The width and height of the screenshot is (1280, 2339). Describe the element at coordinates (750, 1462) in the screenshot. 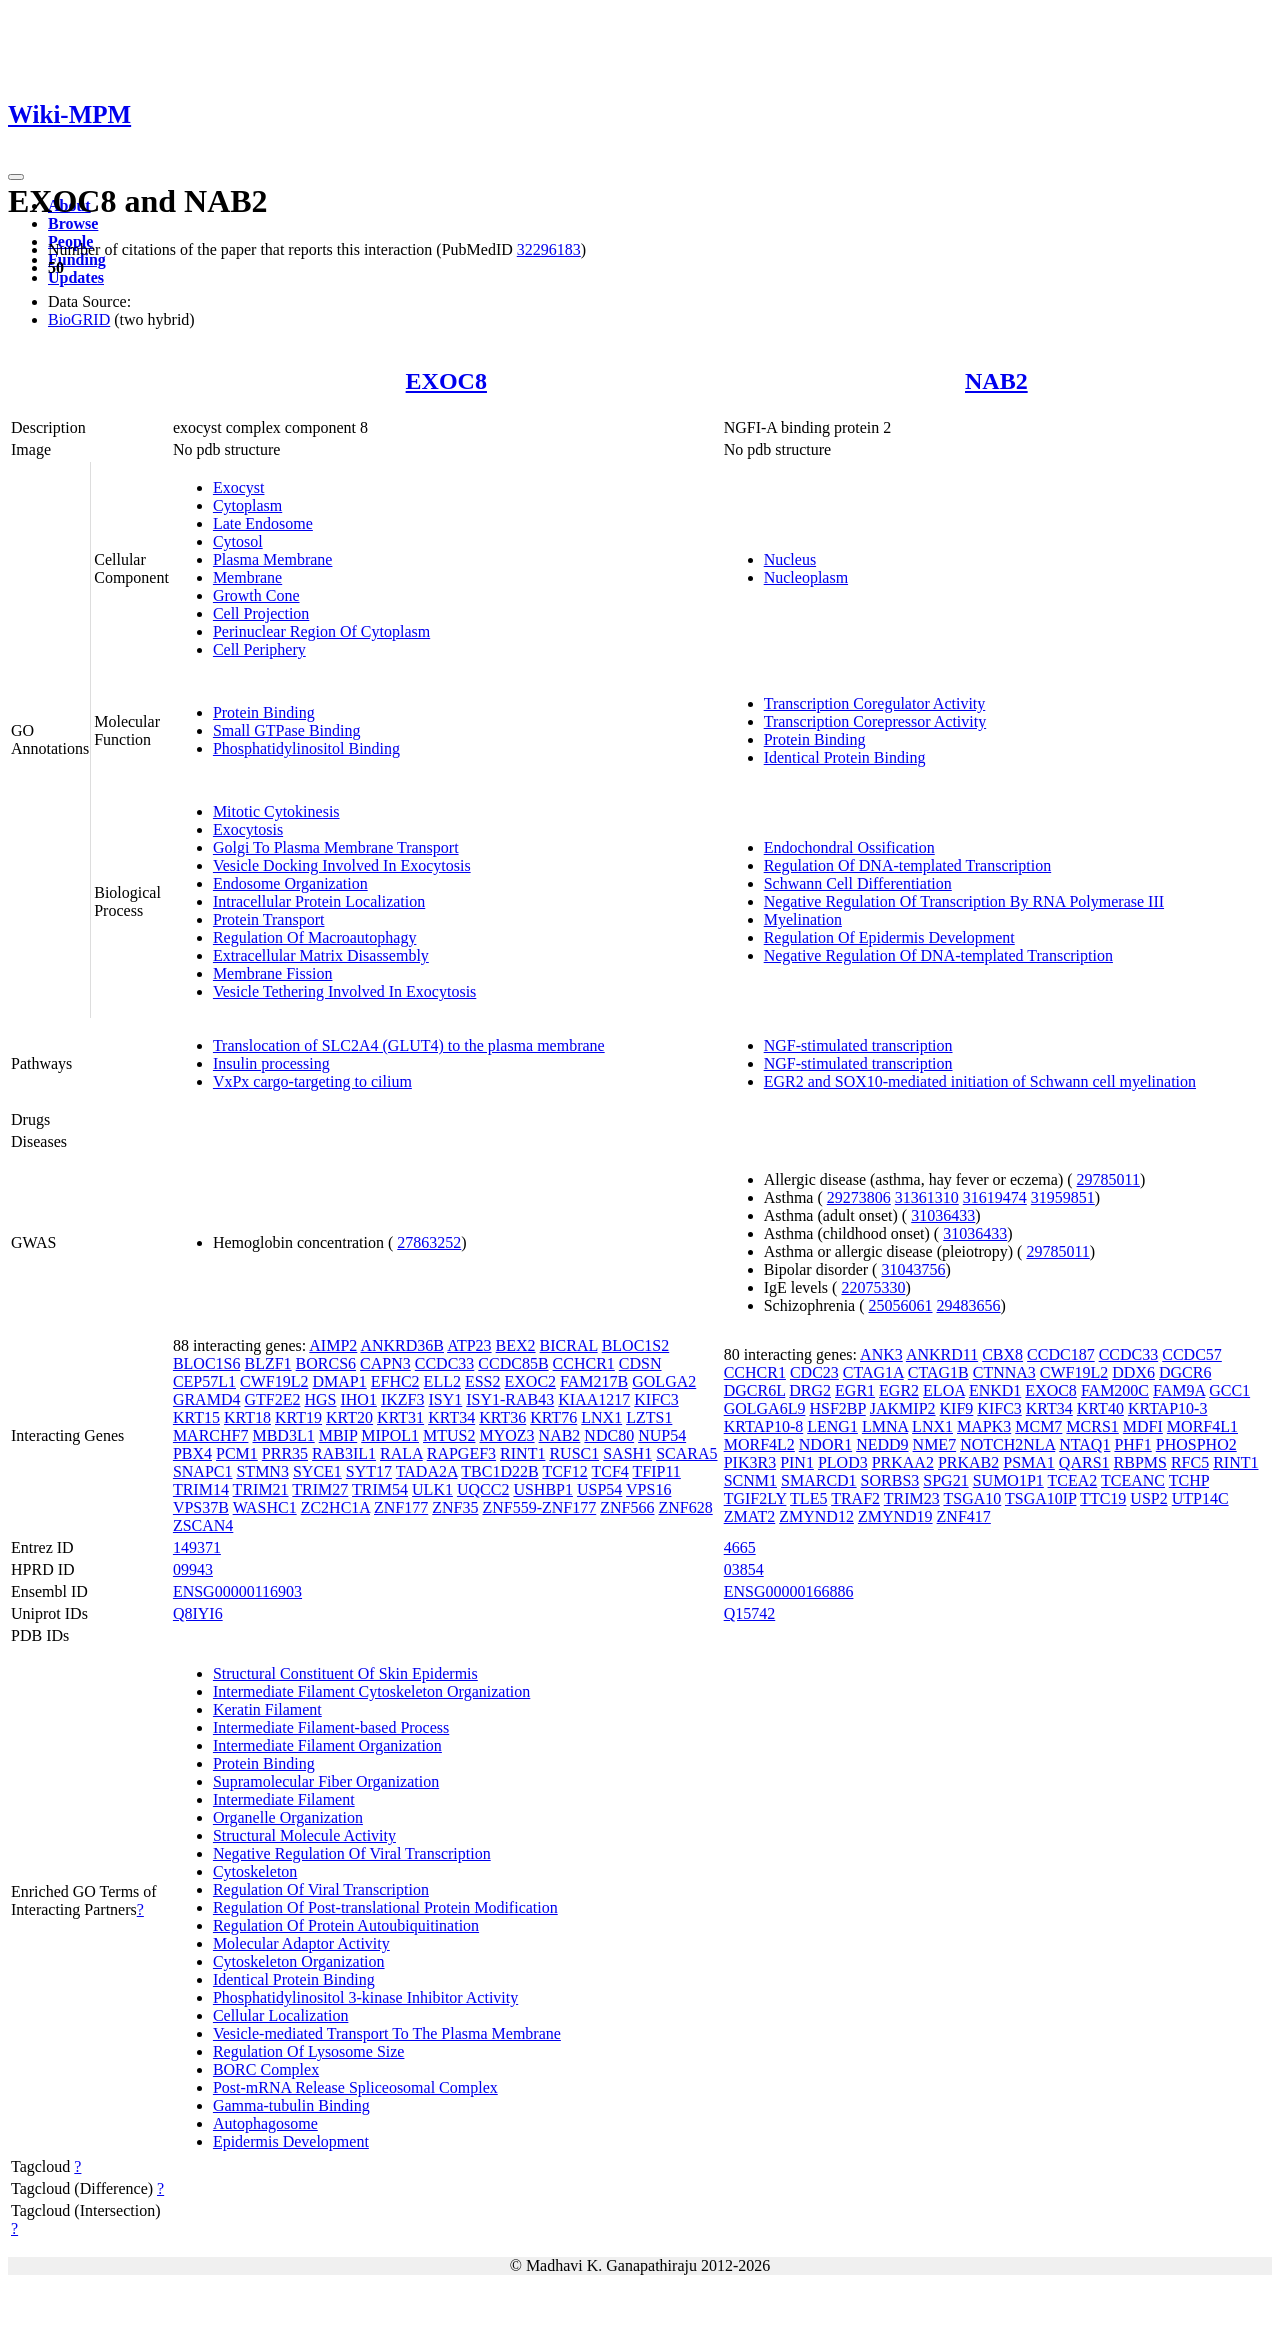

I see `PIK3R3` at that location.